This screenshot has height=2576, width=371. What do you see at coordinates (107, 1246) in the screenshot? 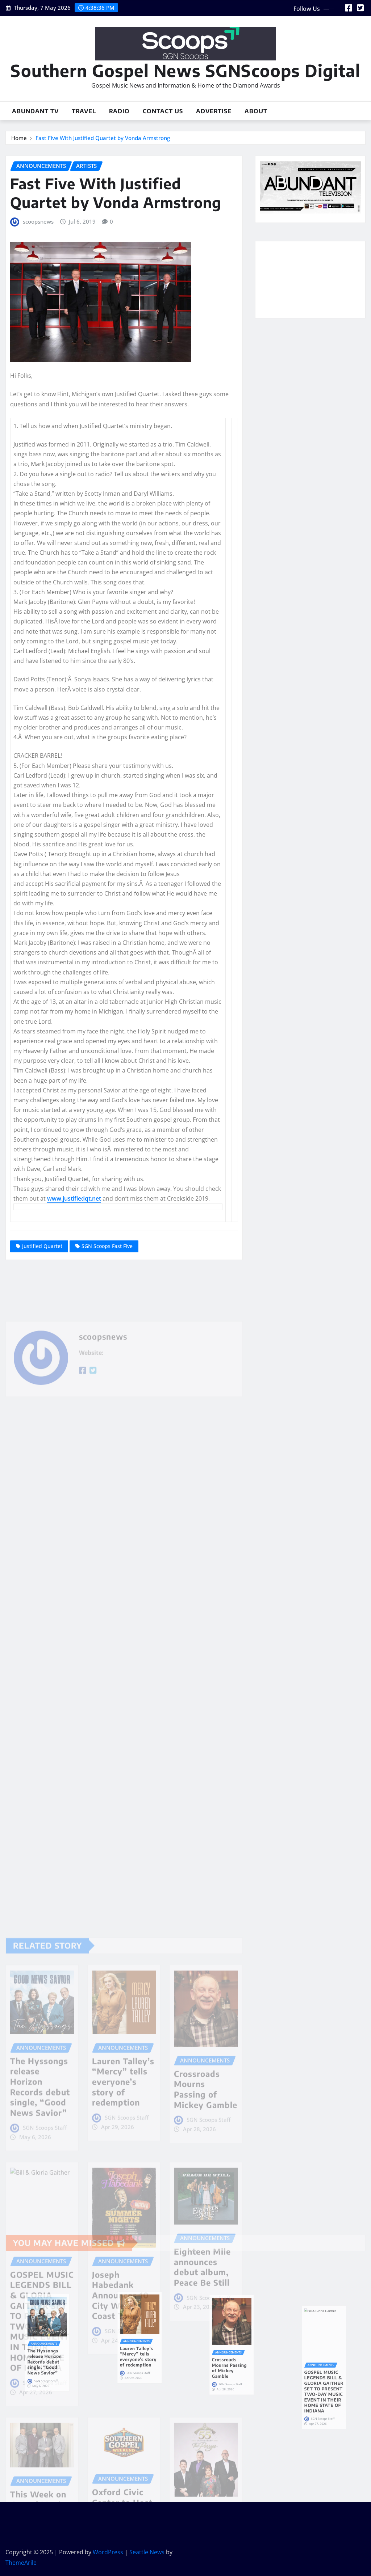
I see `SGN Scoops Fast Five` at bounding box center [107, 1246].